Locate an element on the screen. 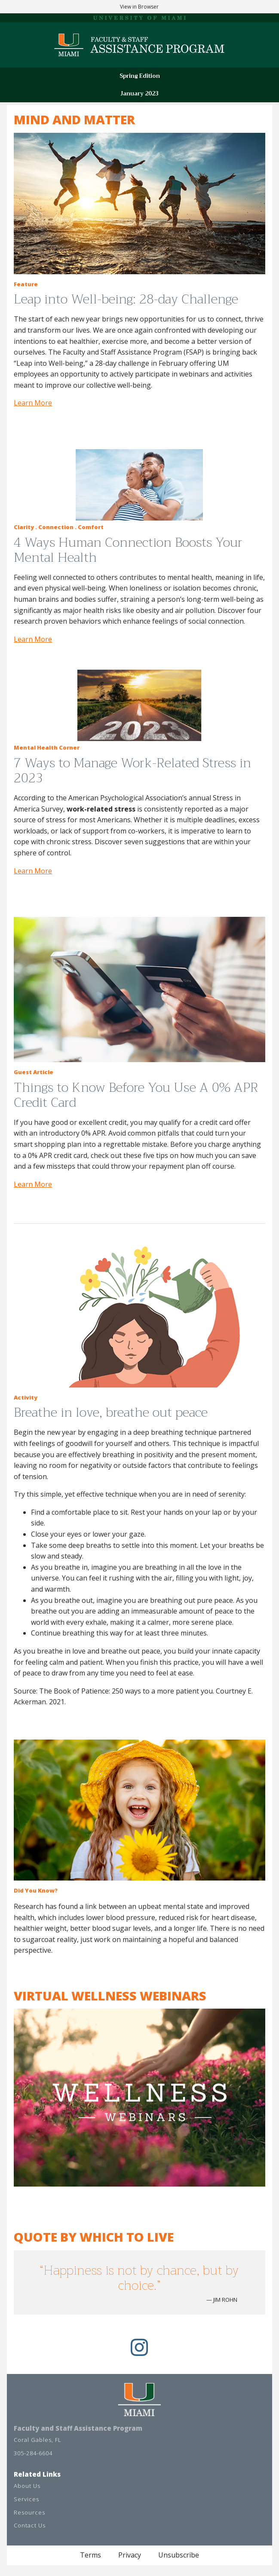 Image resolution: width=279 pixels, height=2576 pixels. Learn More is located at coordinates (33, 402).